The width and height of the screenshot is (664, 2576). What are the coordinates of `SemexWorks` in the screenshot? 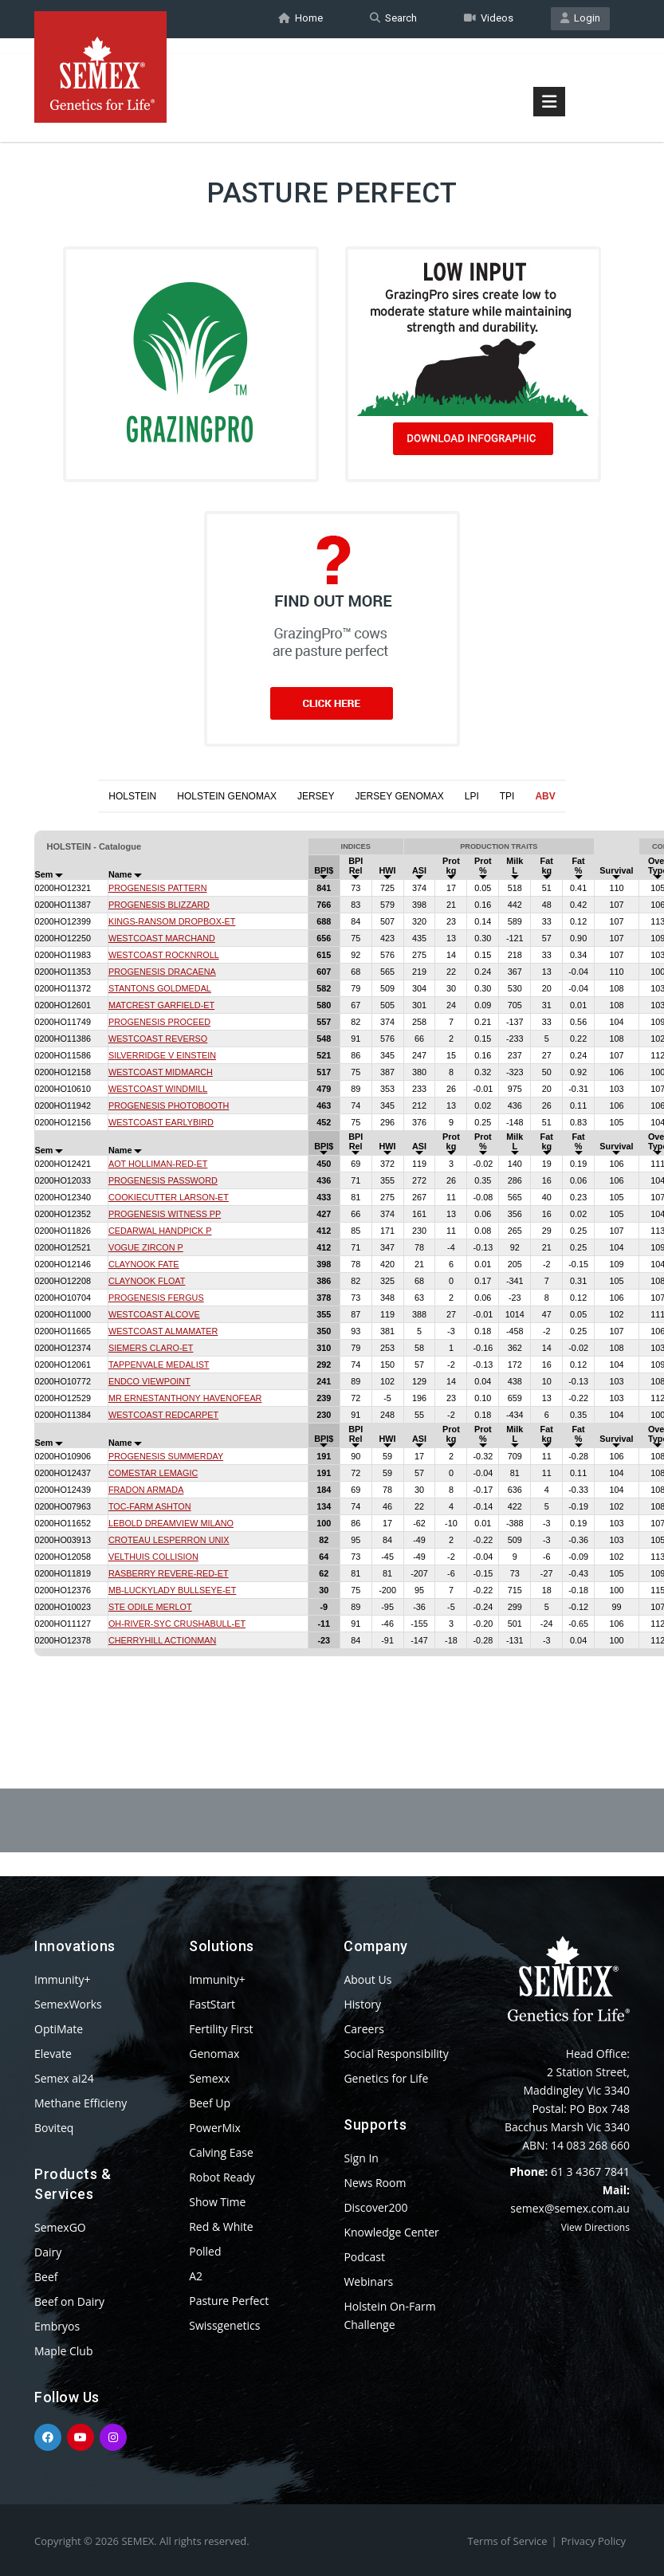 It's located at (68, 2004).